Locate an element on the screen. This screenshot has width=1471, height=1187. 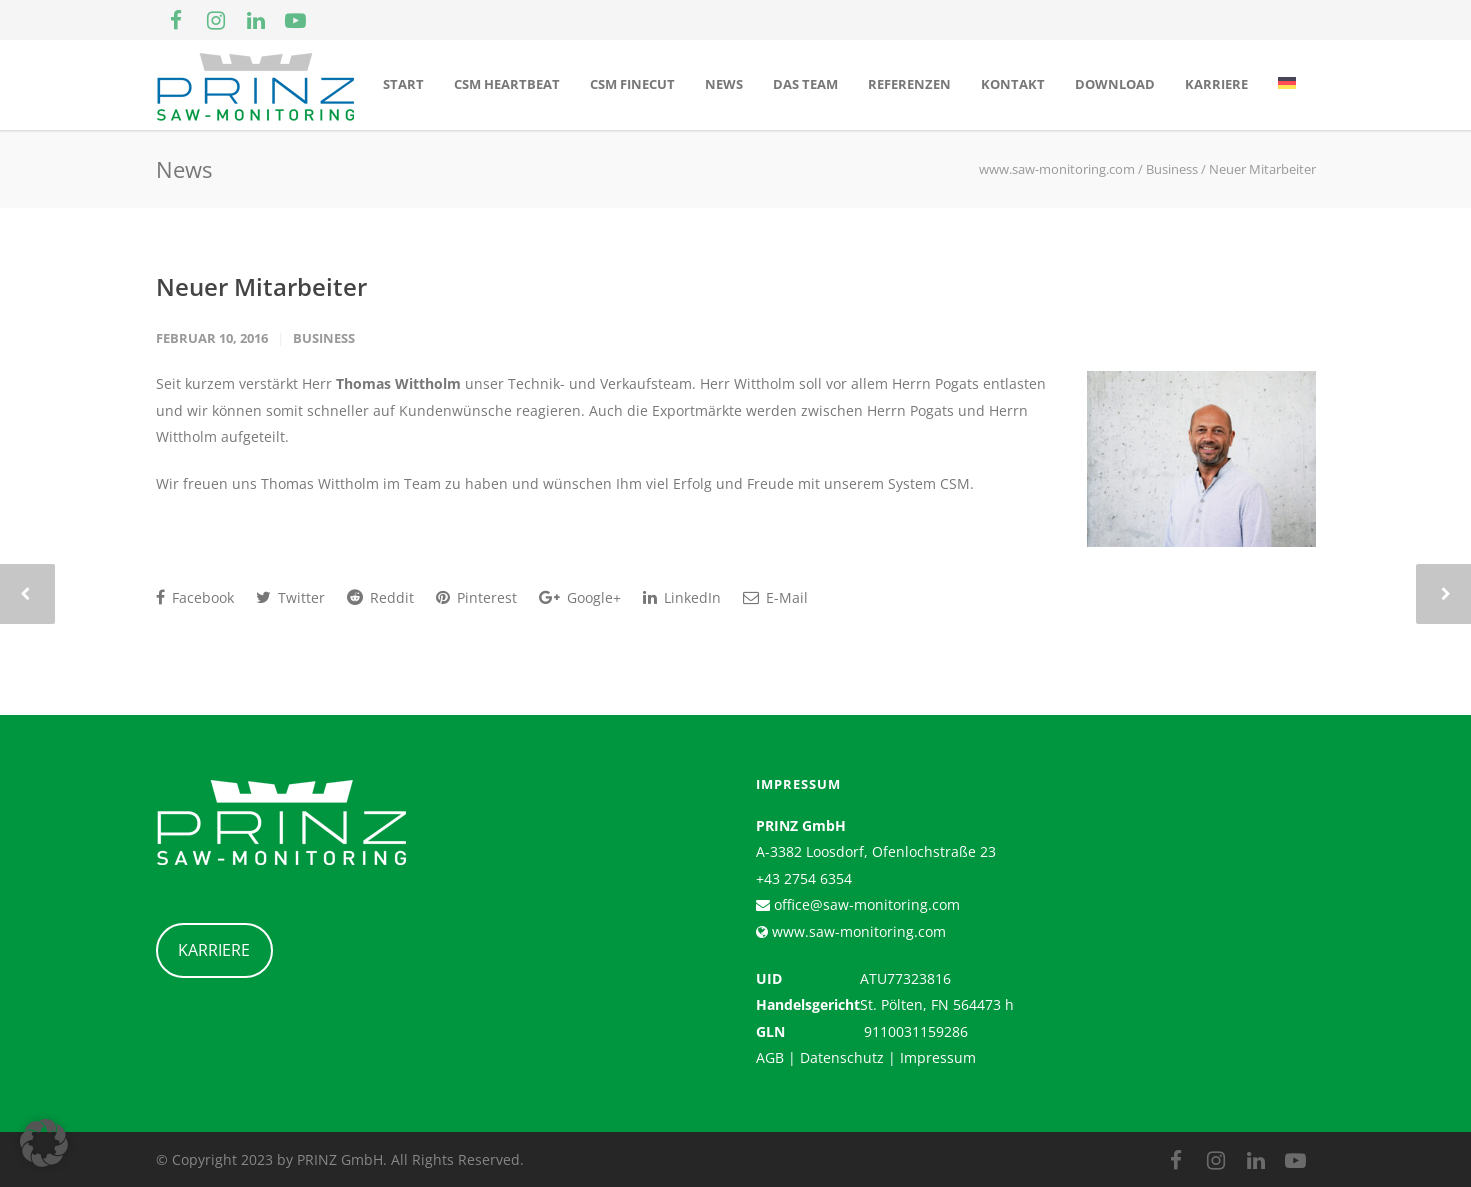
LinkedIn is located at coordinates (682, 597).